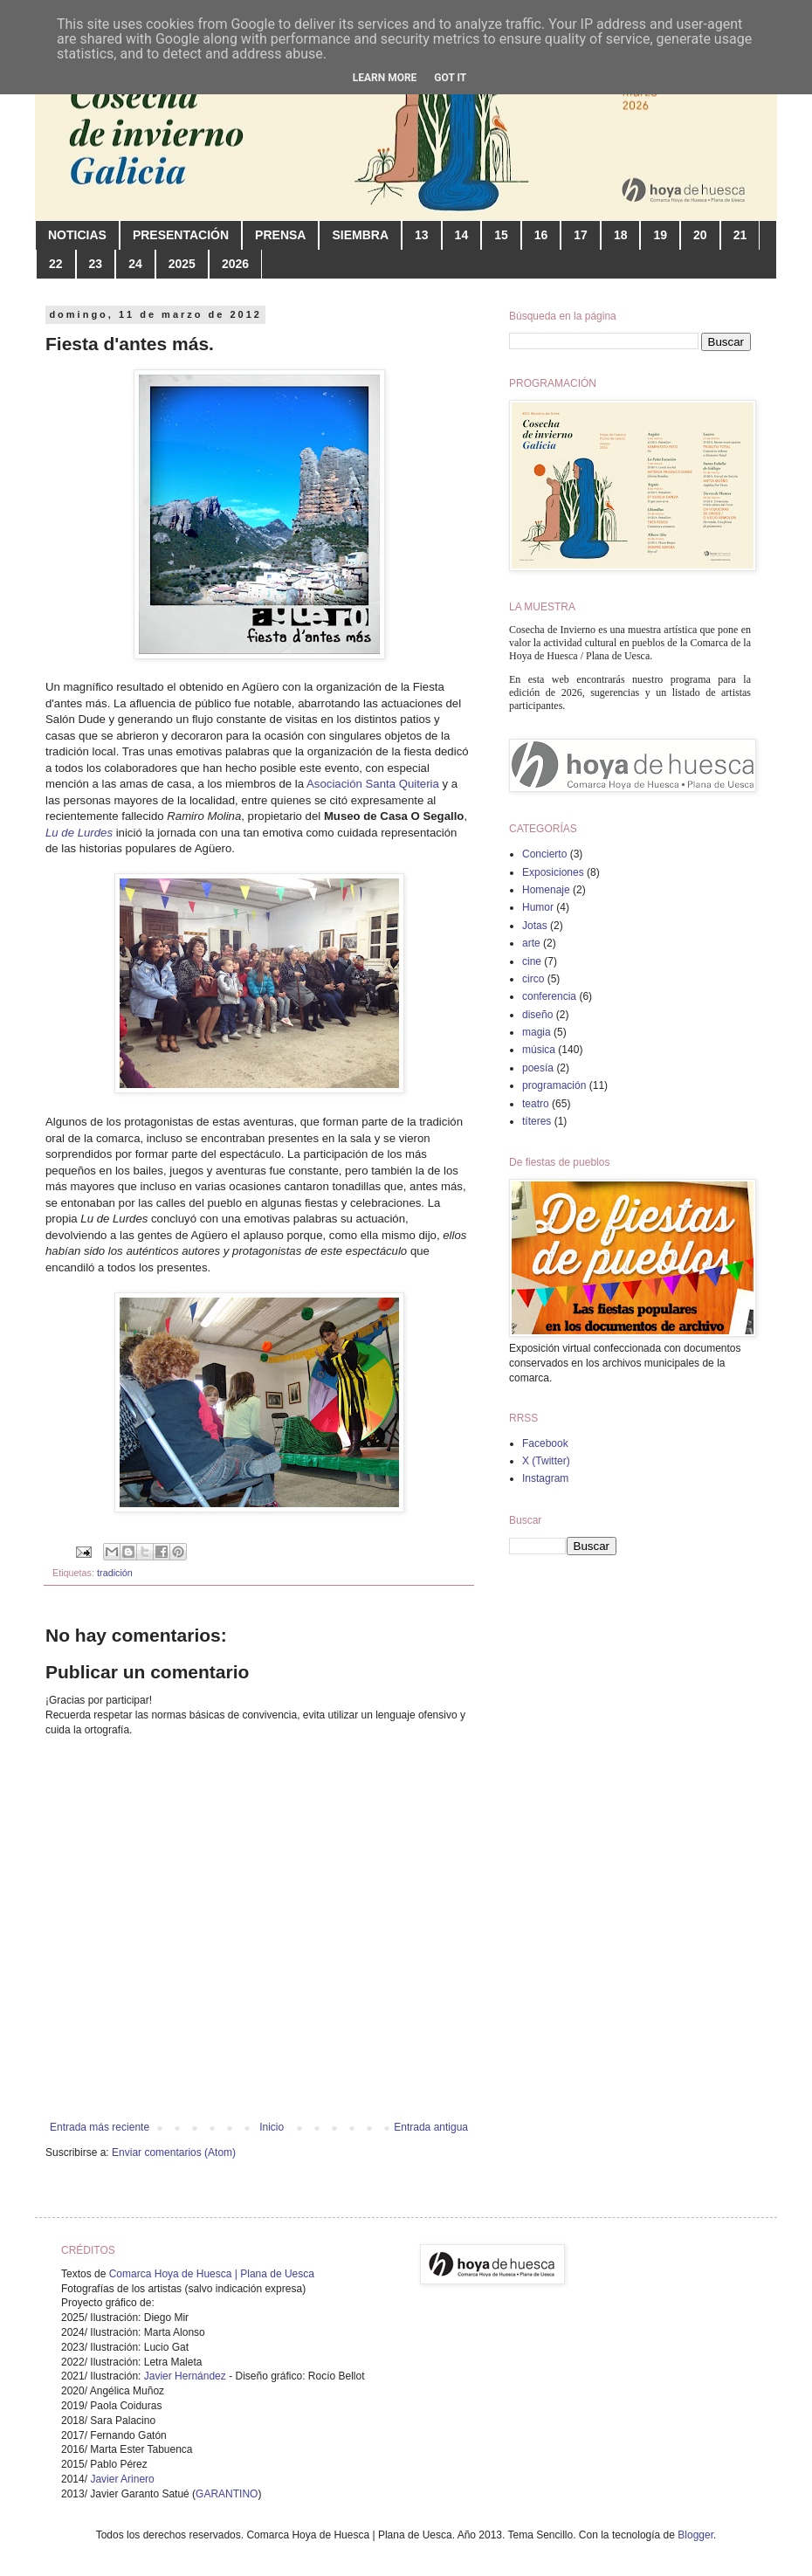 This screenshot has width=812, height=2576. I want to click on poesía, so click(538, 1068).